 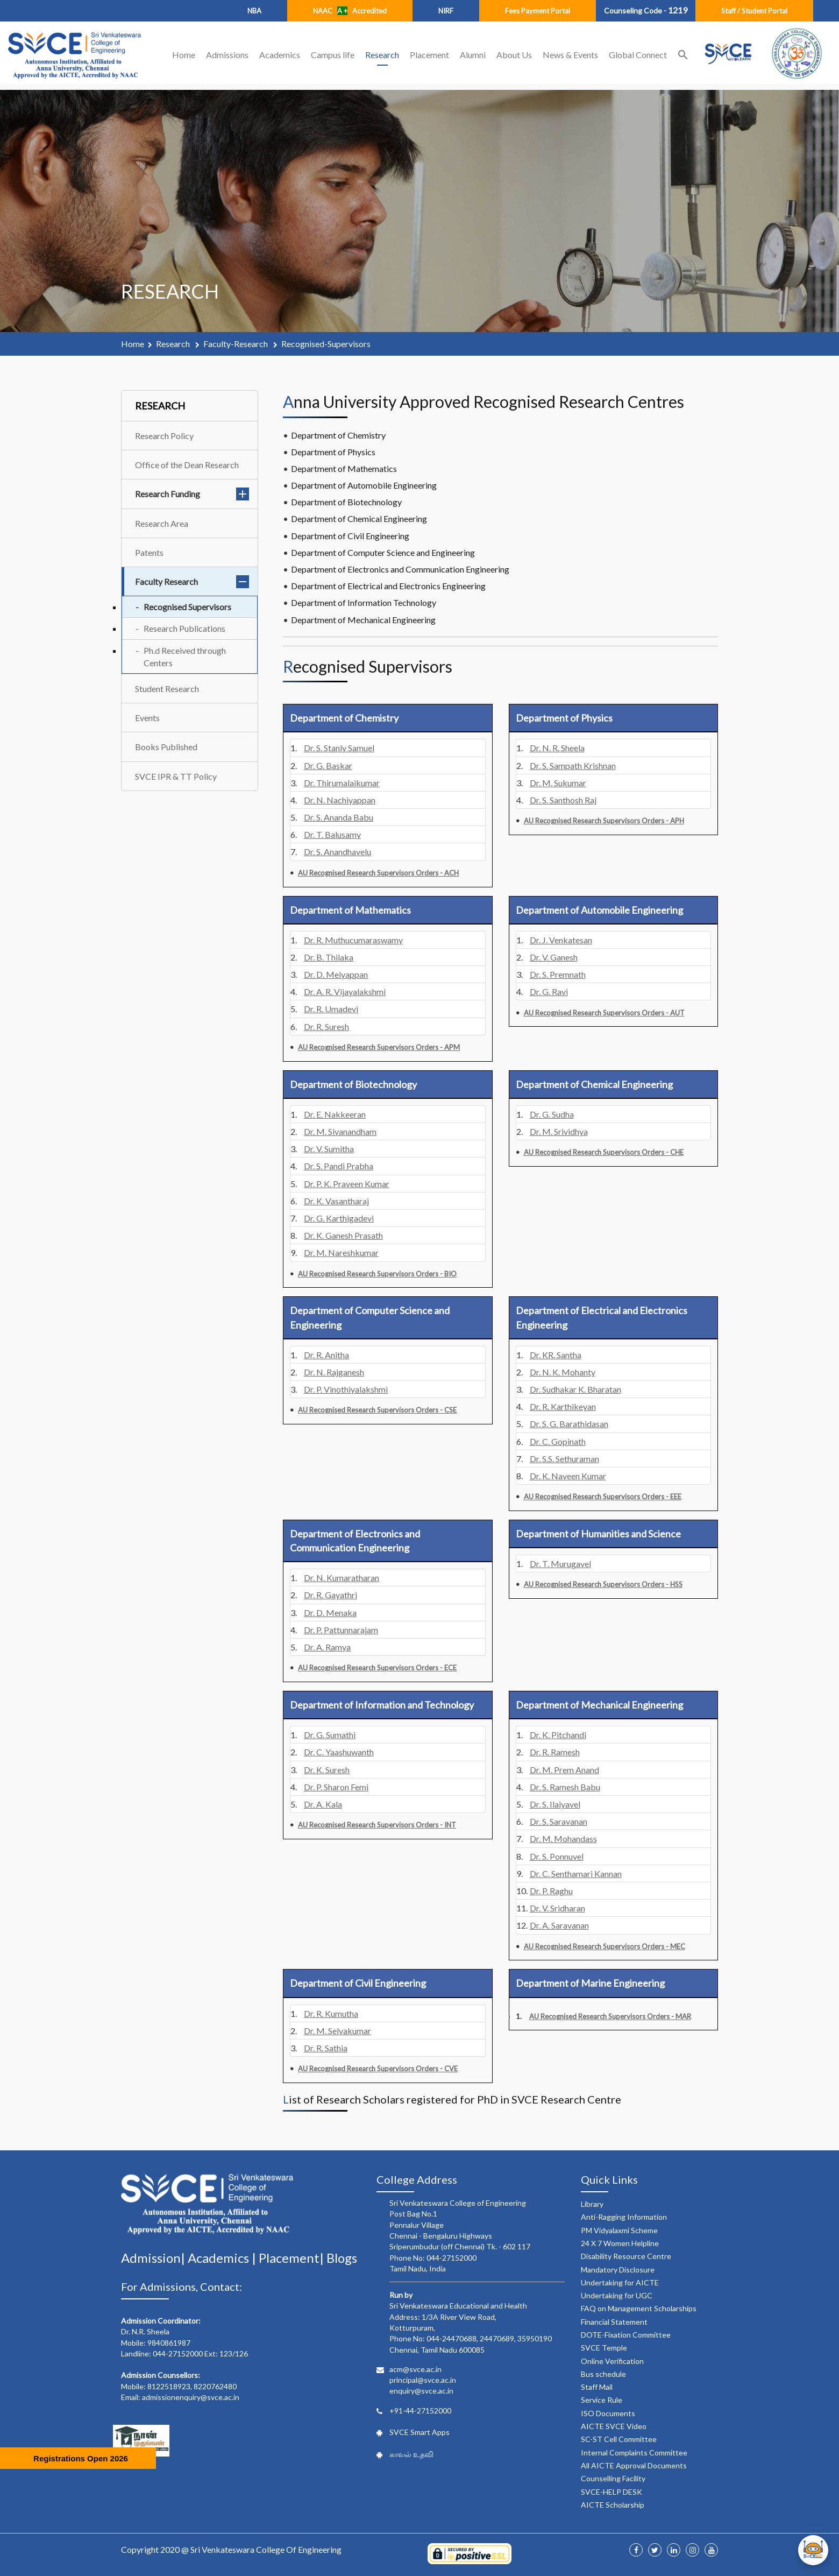 What do you see at coordinates (558, 1821) in the screenshot?
I see `Dr. S. Saravanan` at bounding box center [558, 1821].